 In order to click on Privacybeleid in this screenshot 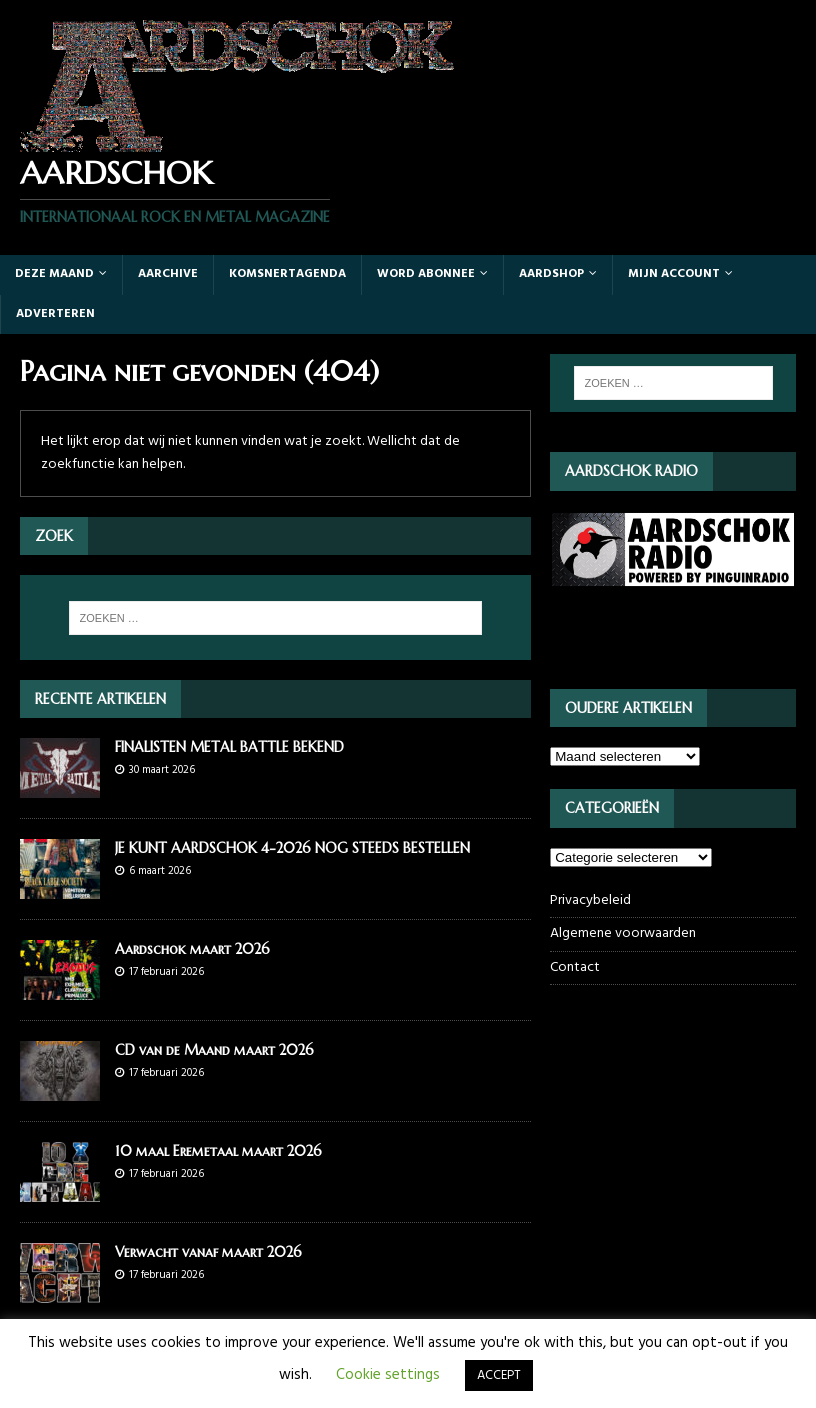, I will do `click(590, 901)`.